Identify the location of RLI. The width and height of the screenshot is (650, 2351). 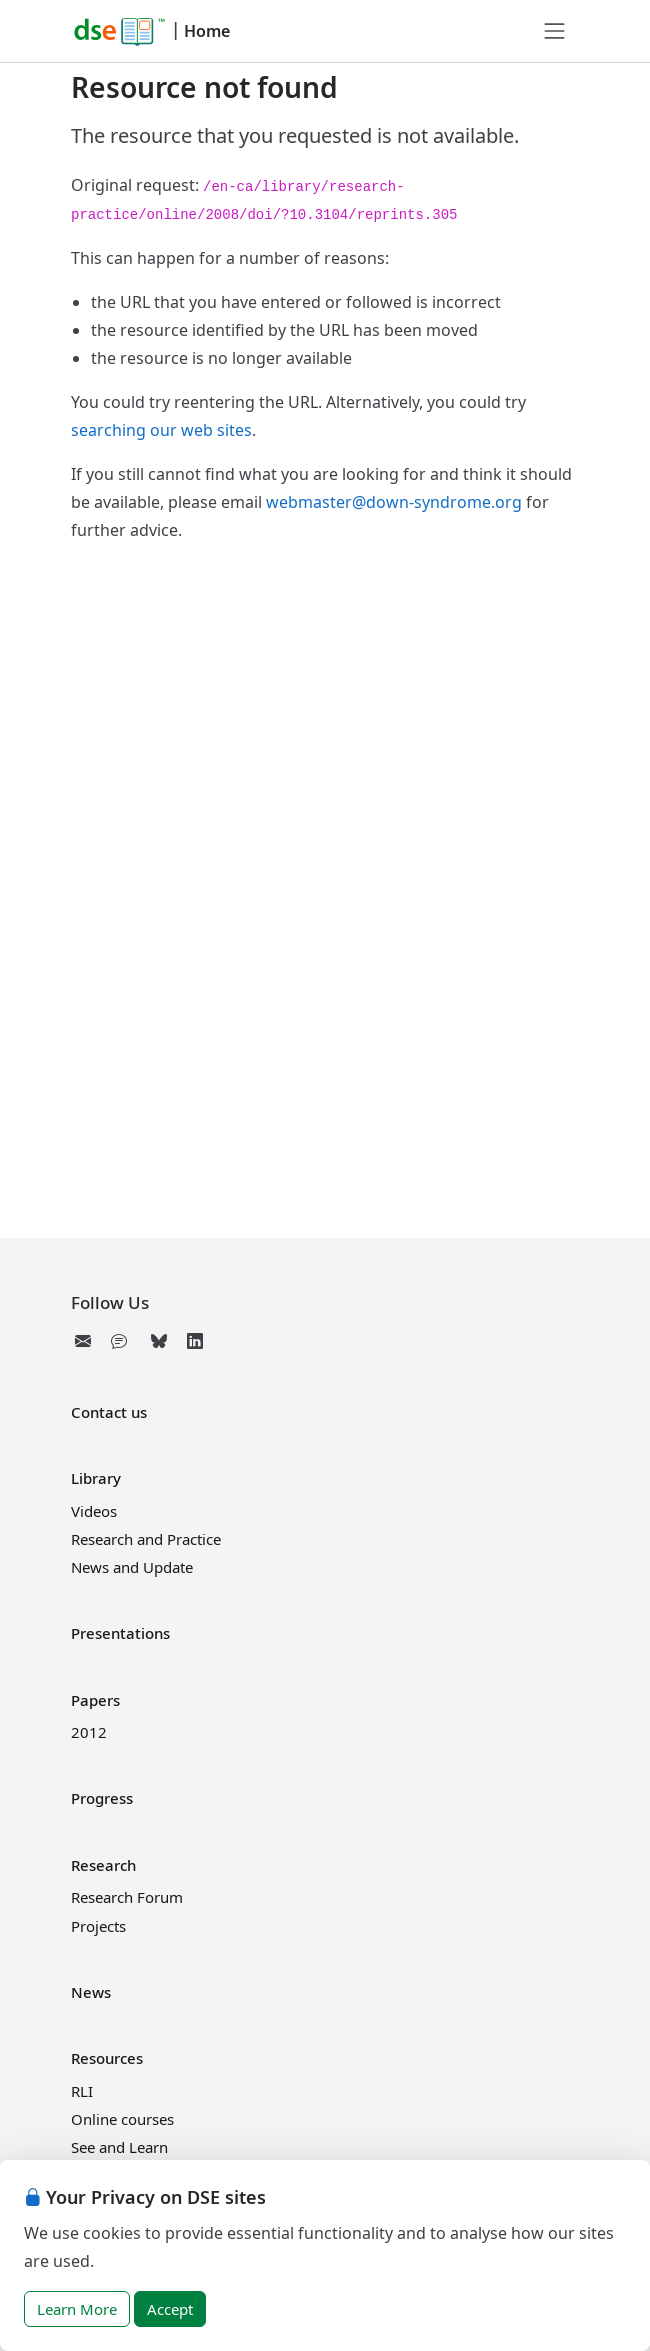
(82, 2091).